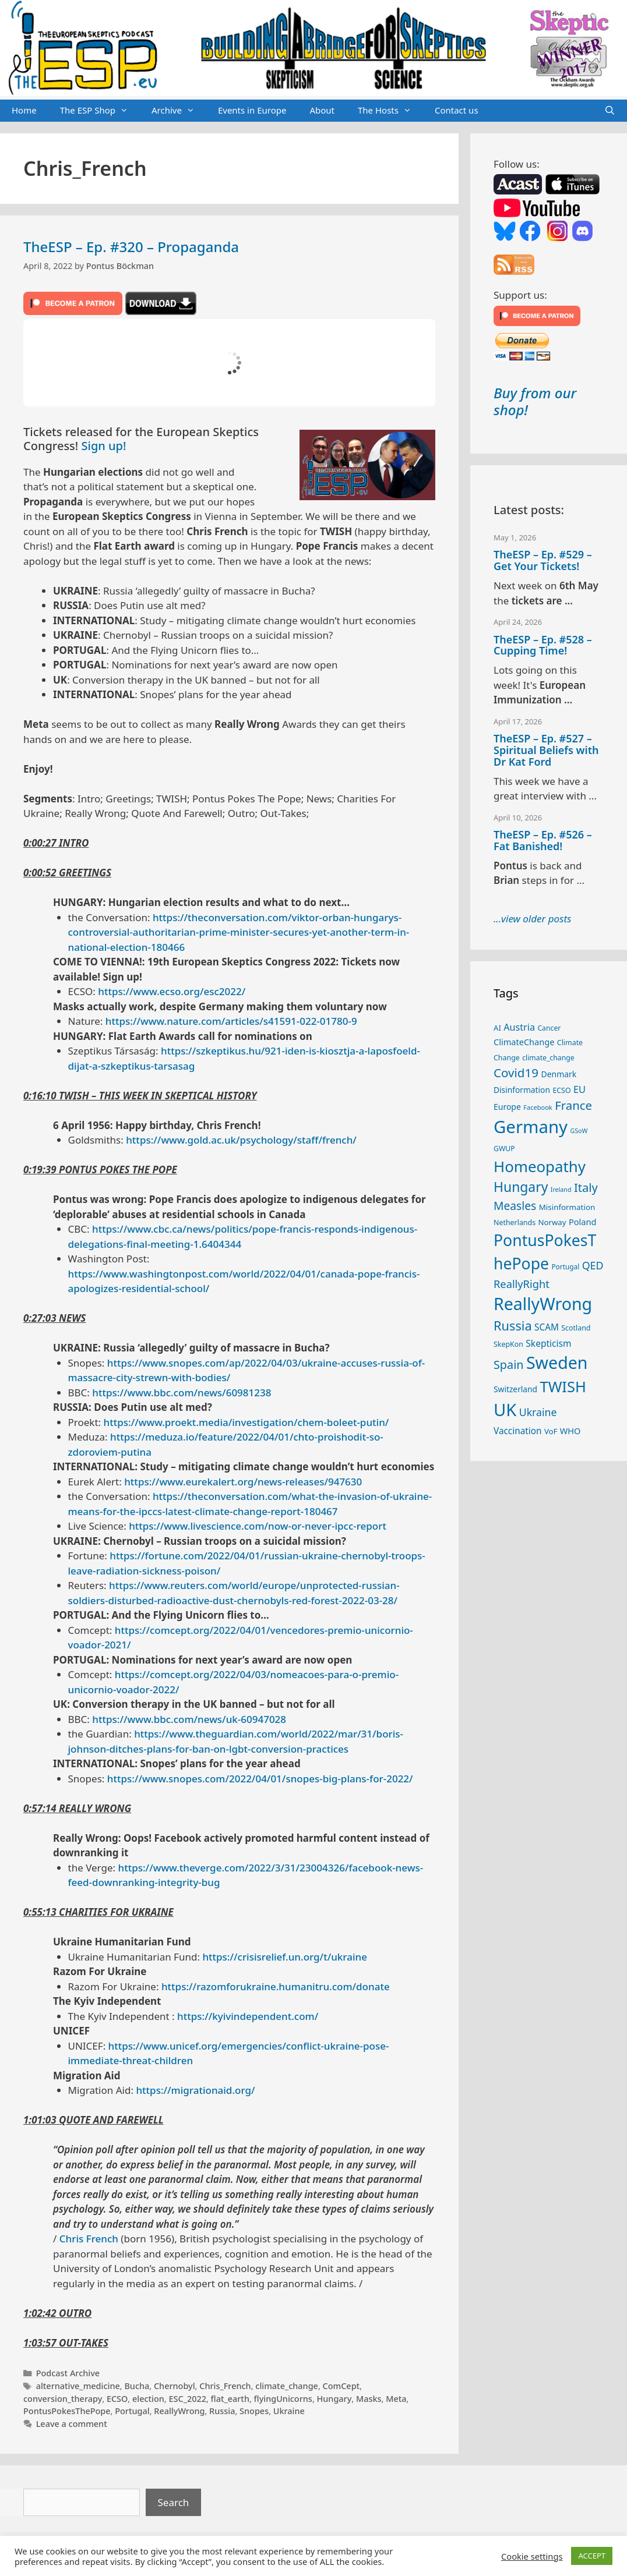  What do you see at coordinates (565, 1266) in the screenshot?
I see `Portugal [Portugal (23 items)]` at bounding box center [565, 1266].